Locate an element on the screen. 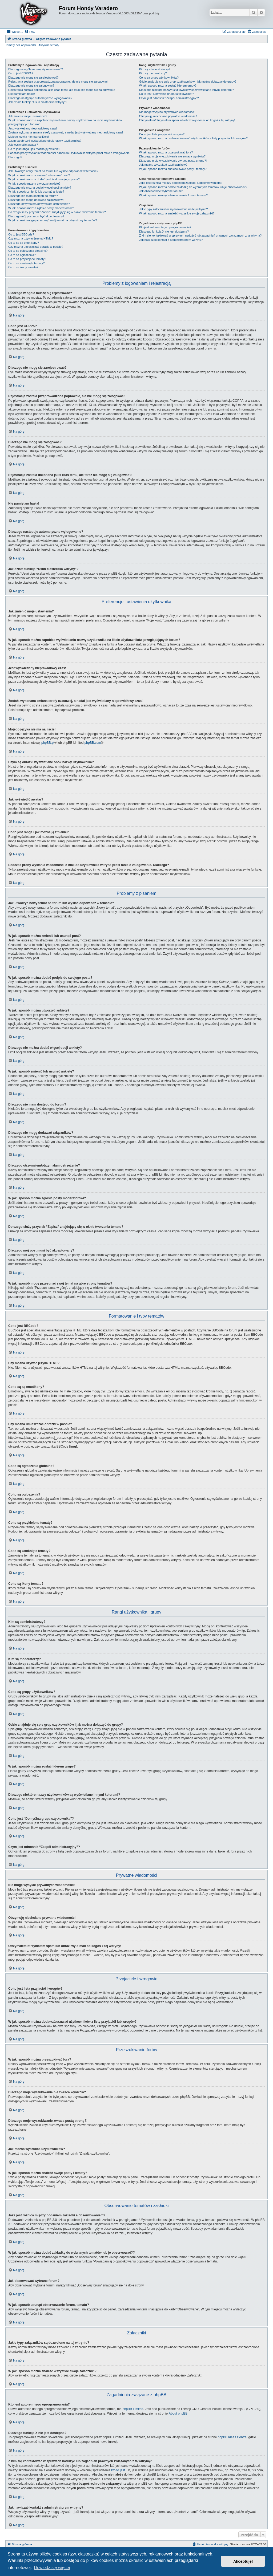  Otrzymuję niechciane prywatne wiadomości! is located at coordinates (168, 116).